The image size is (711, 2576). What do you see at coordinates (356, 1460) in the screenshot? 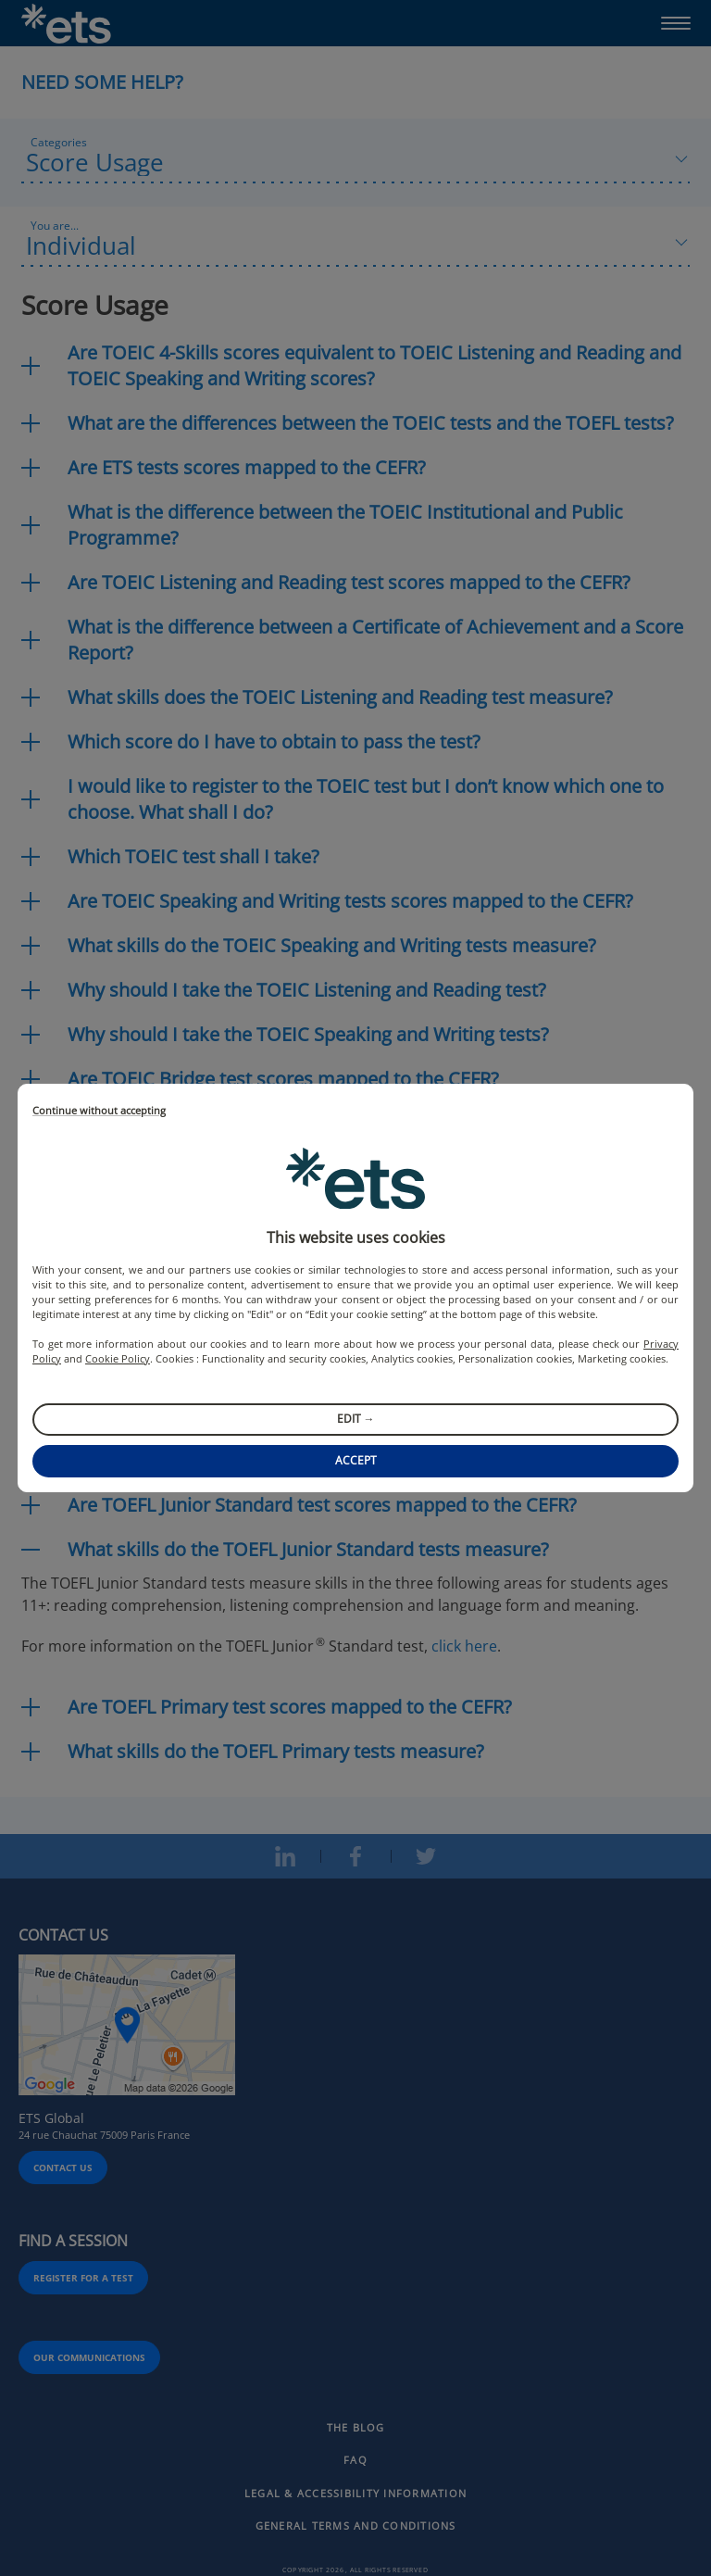
I see `Accept` at bounding box center [356, 1460].